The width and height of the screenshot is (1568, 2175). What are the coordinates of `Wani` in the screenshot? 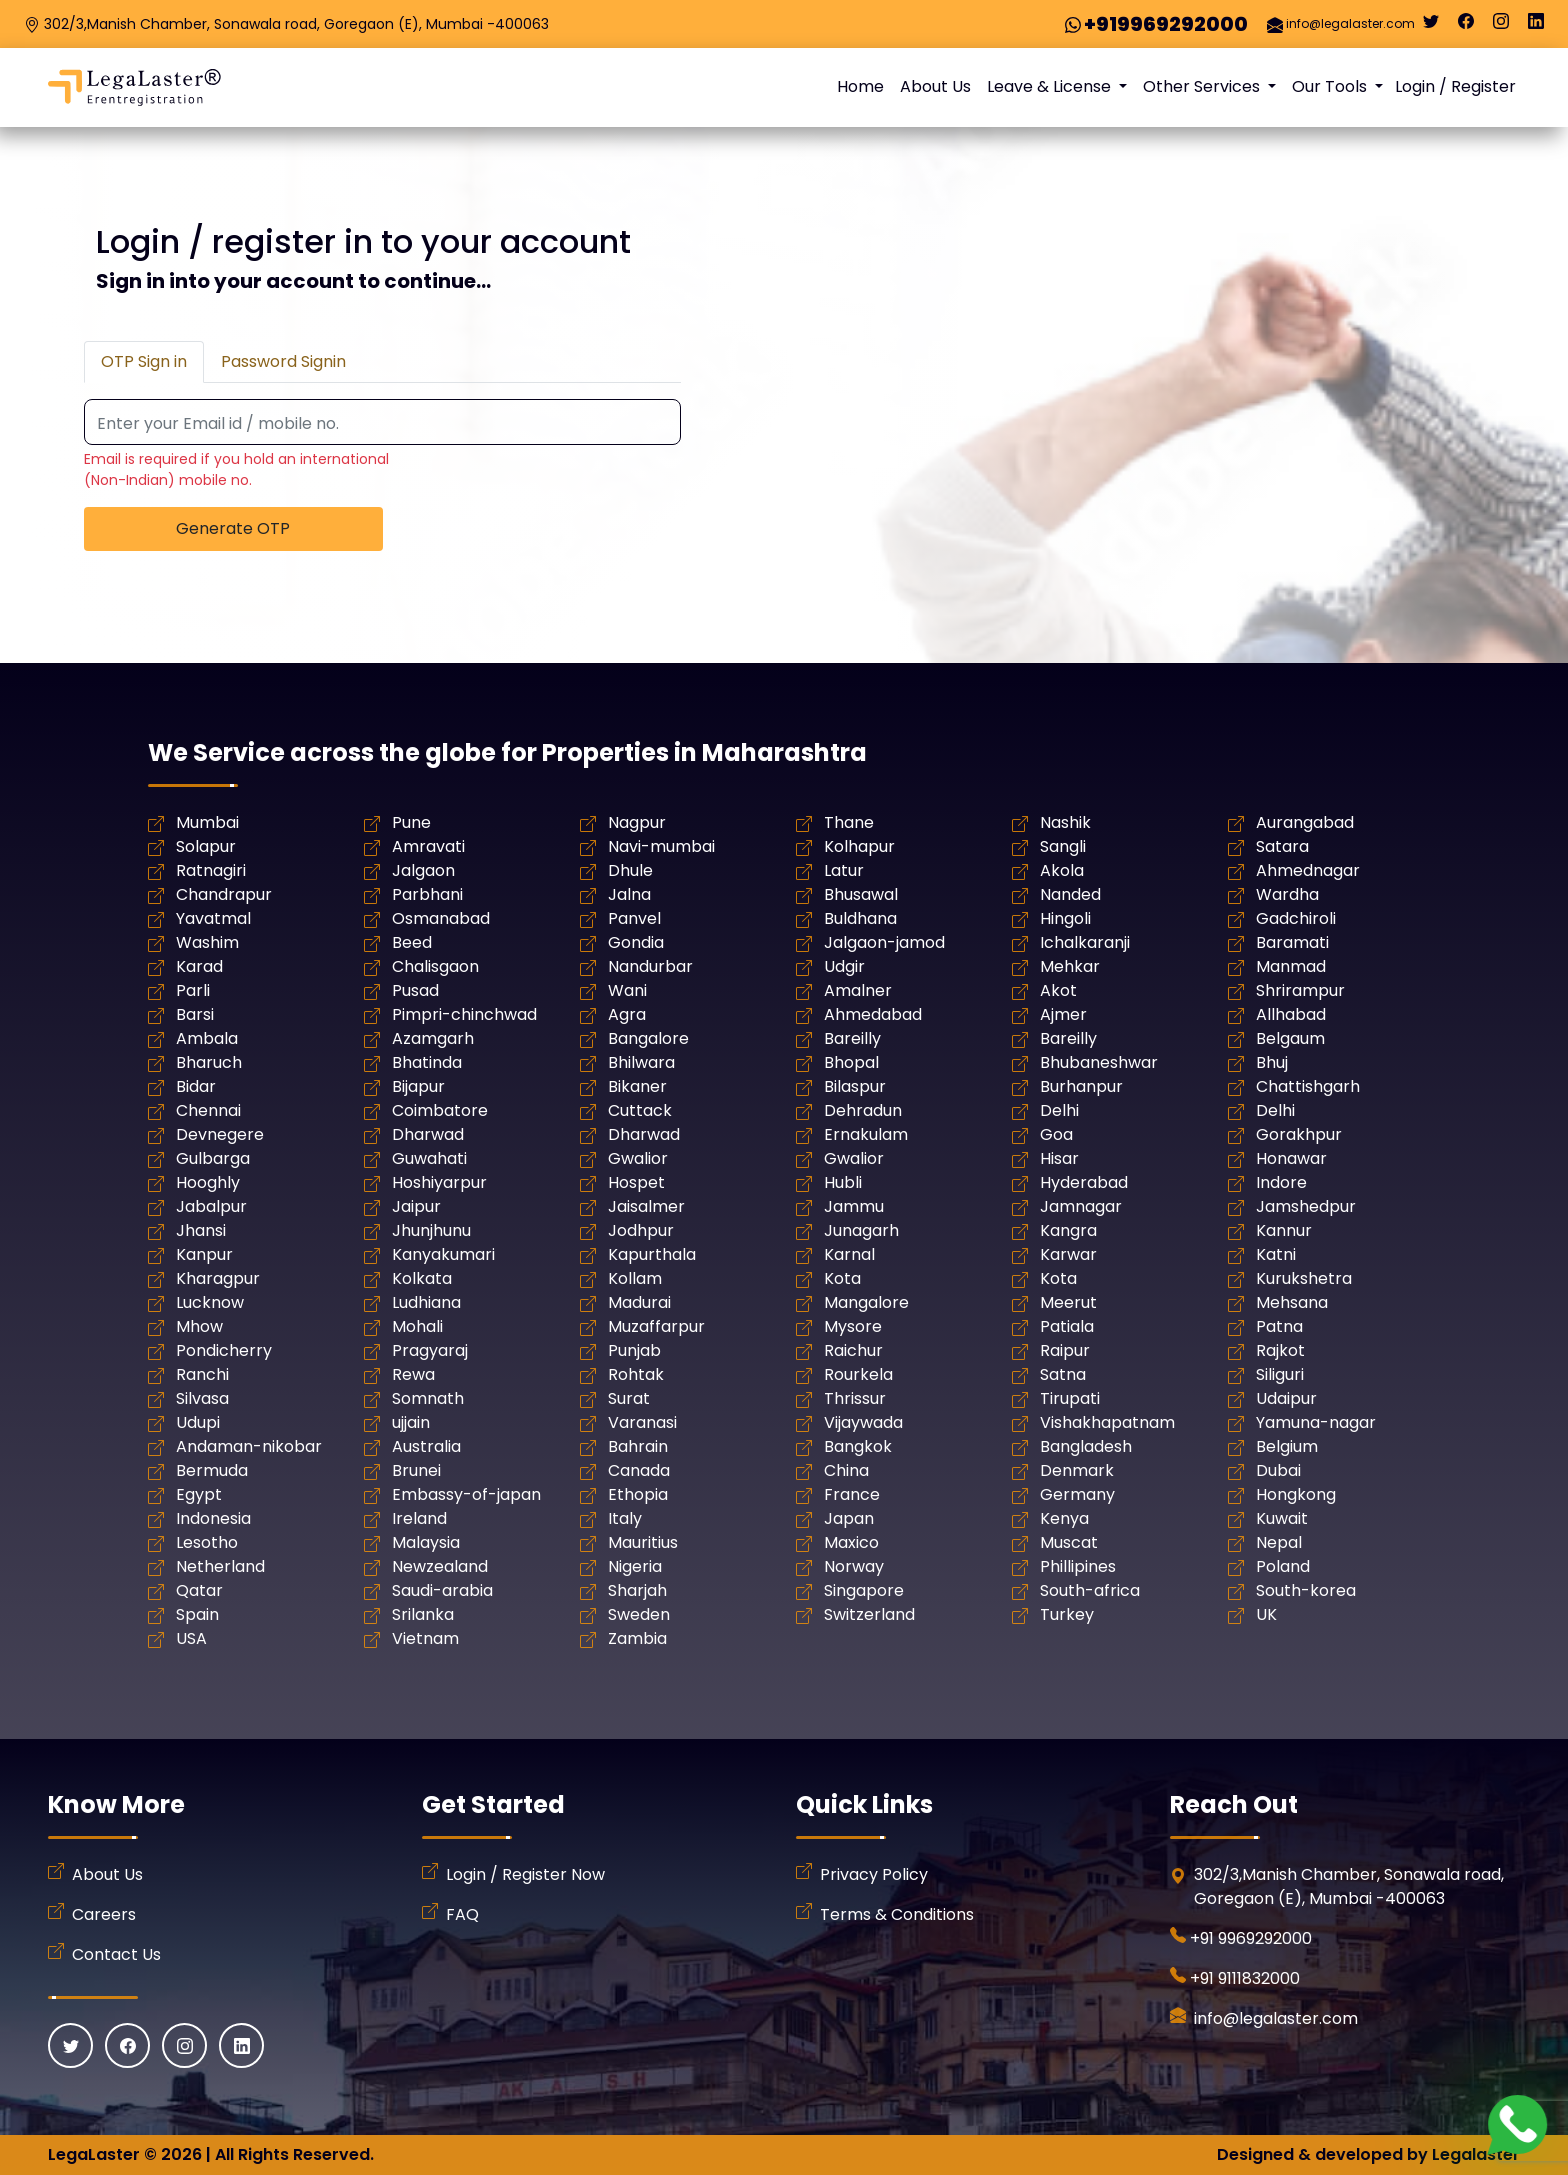 It's located at (627, 990).